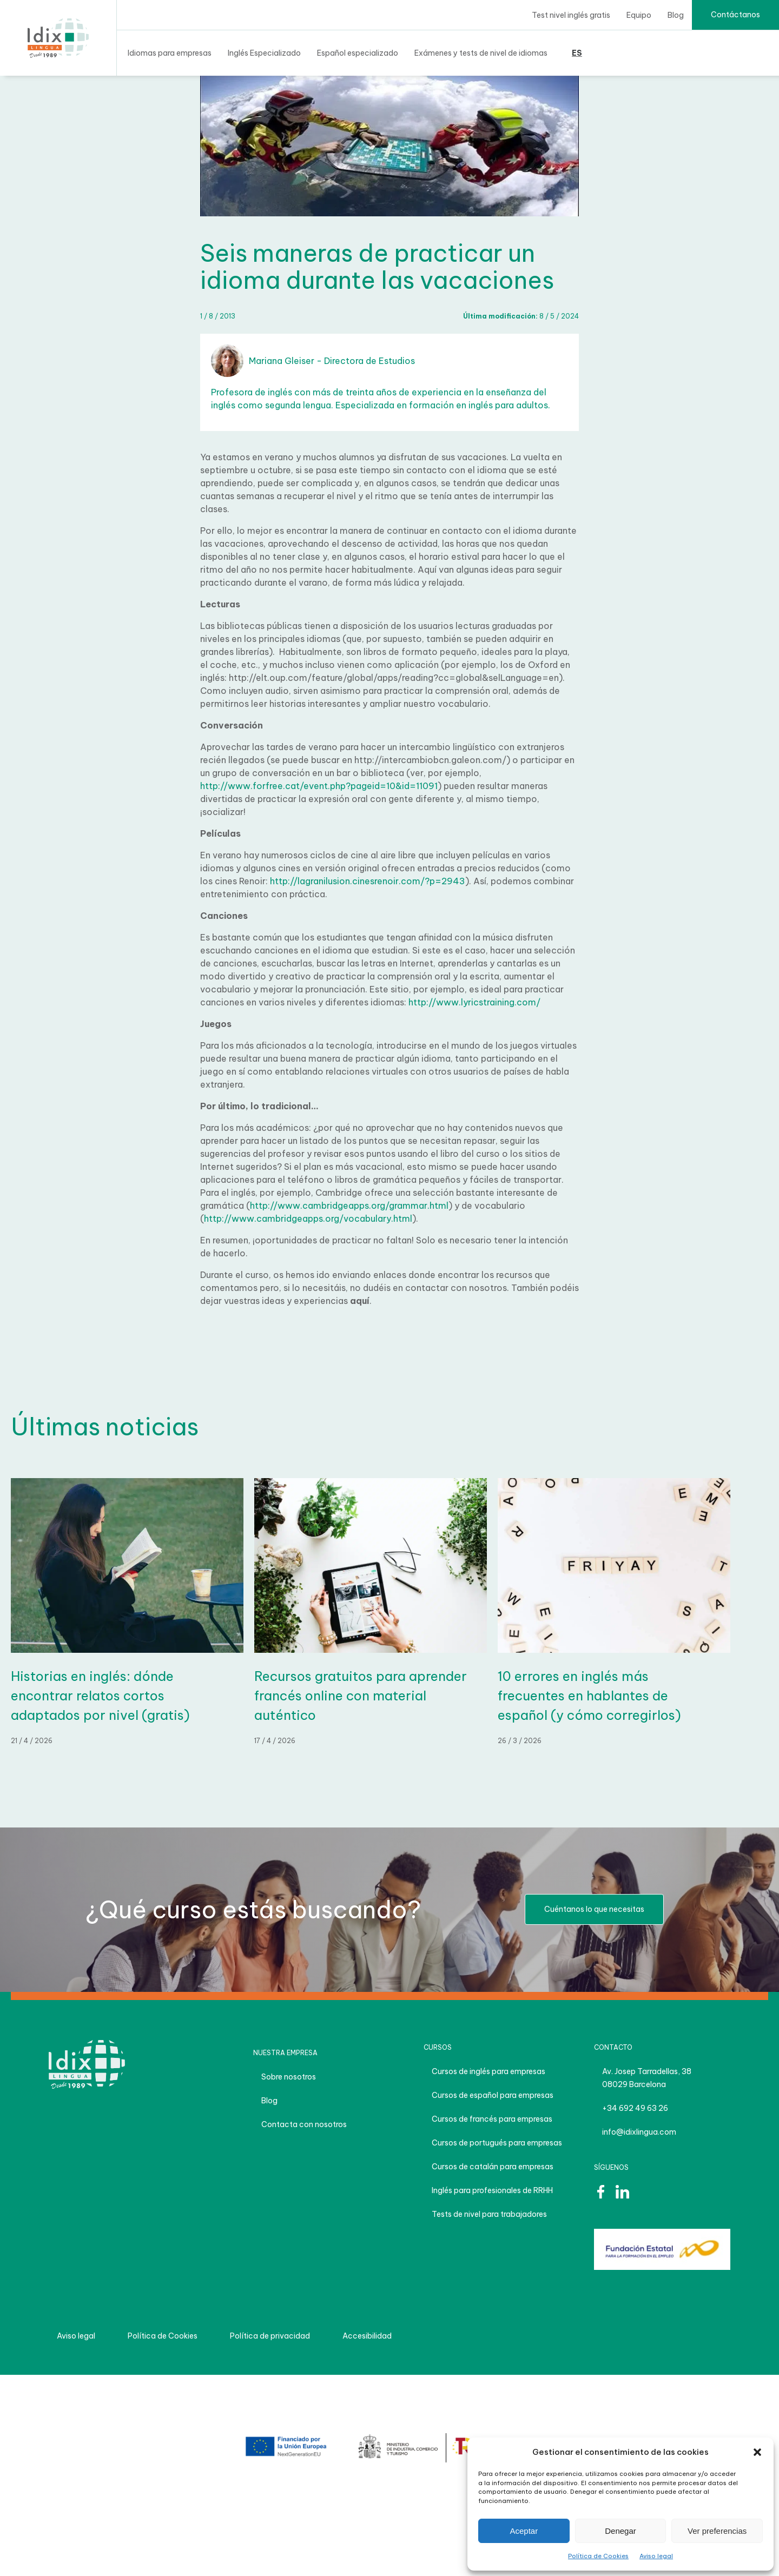  What do you see at coordinates (474, 1002) in the screenshot?
I see `http://www.lyricstraining.com/` at bounding box center [474, 1002].